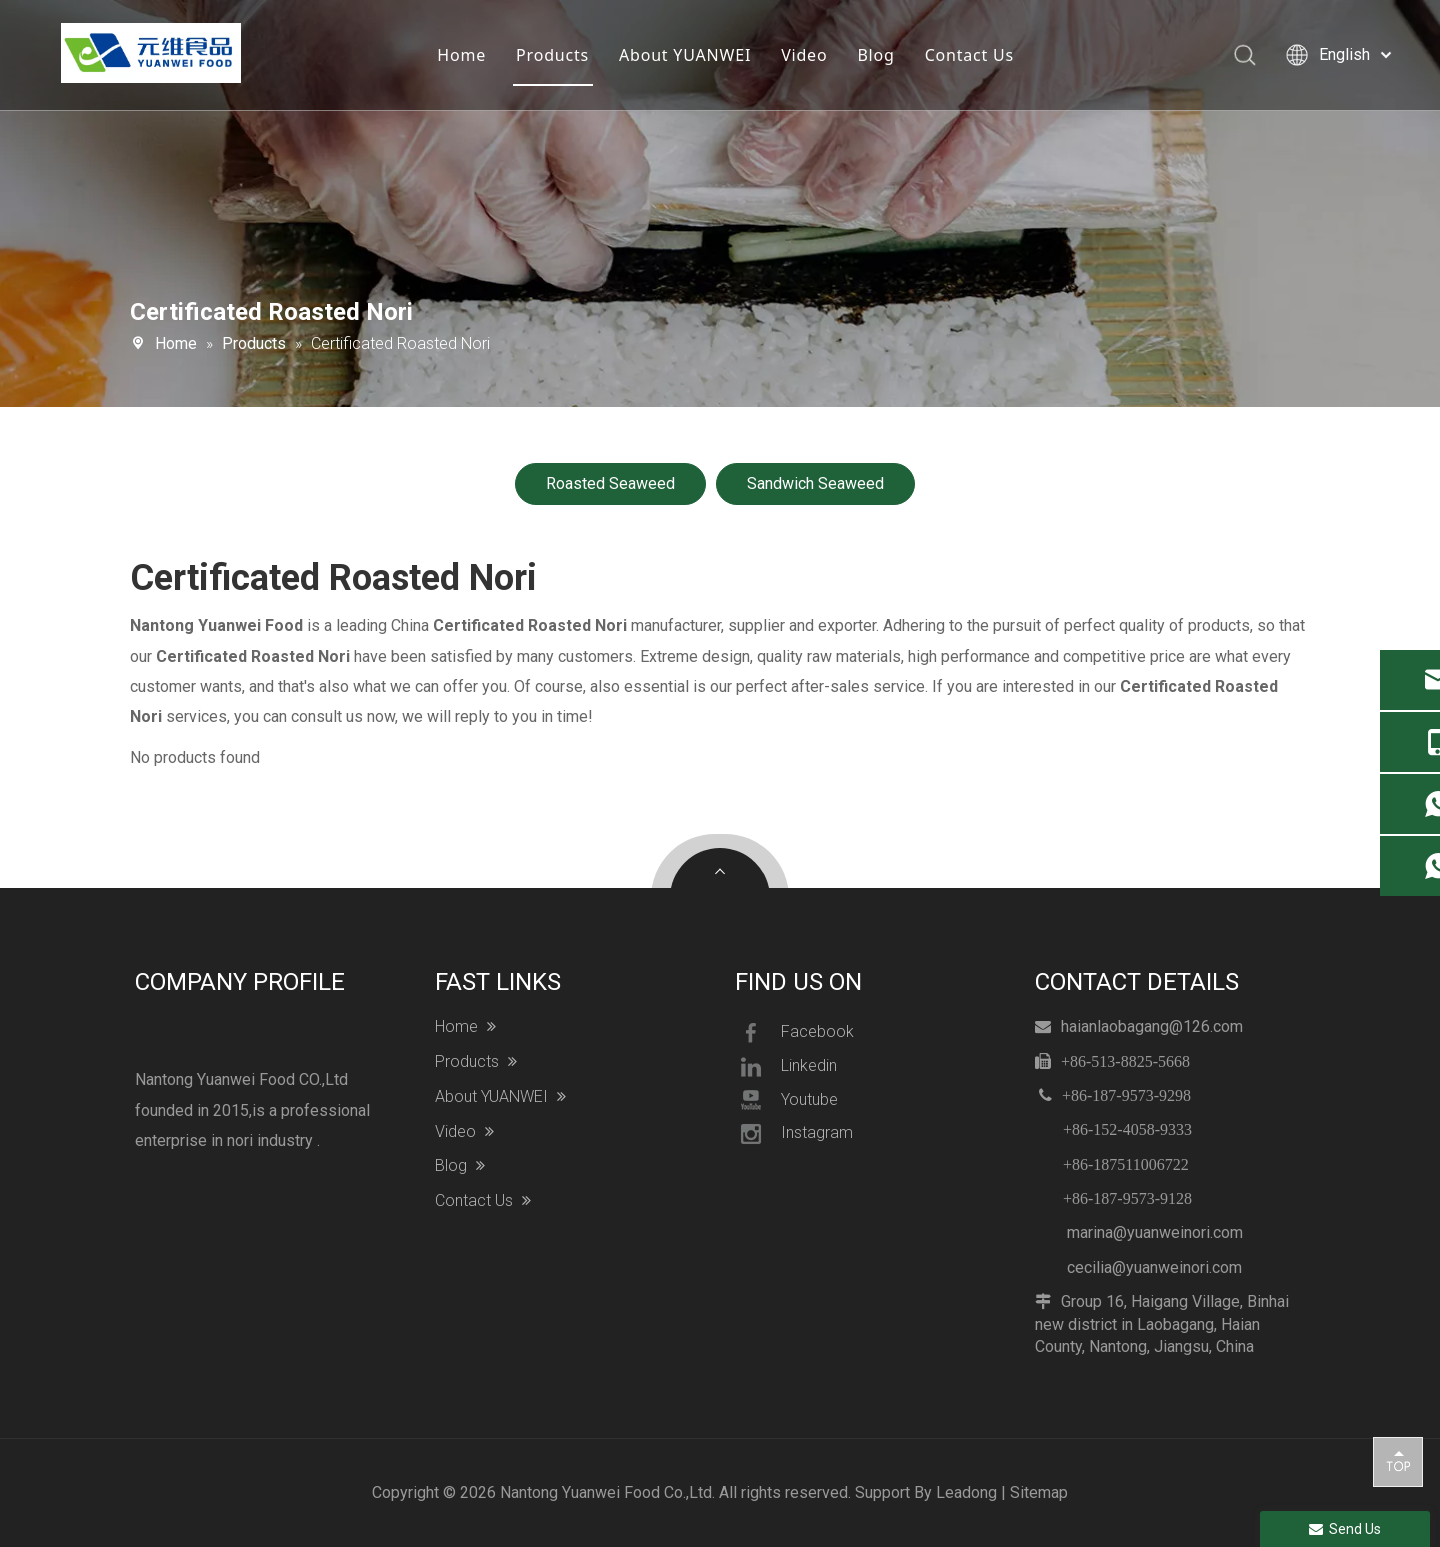  Describe the element at coordinates (786, 1067) in the screenshot. I see `Linkedin` at that location.